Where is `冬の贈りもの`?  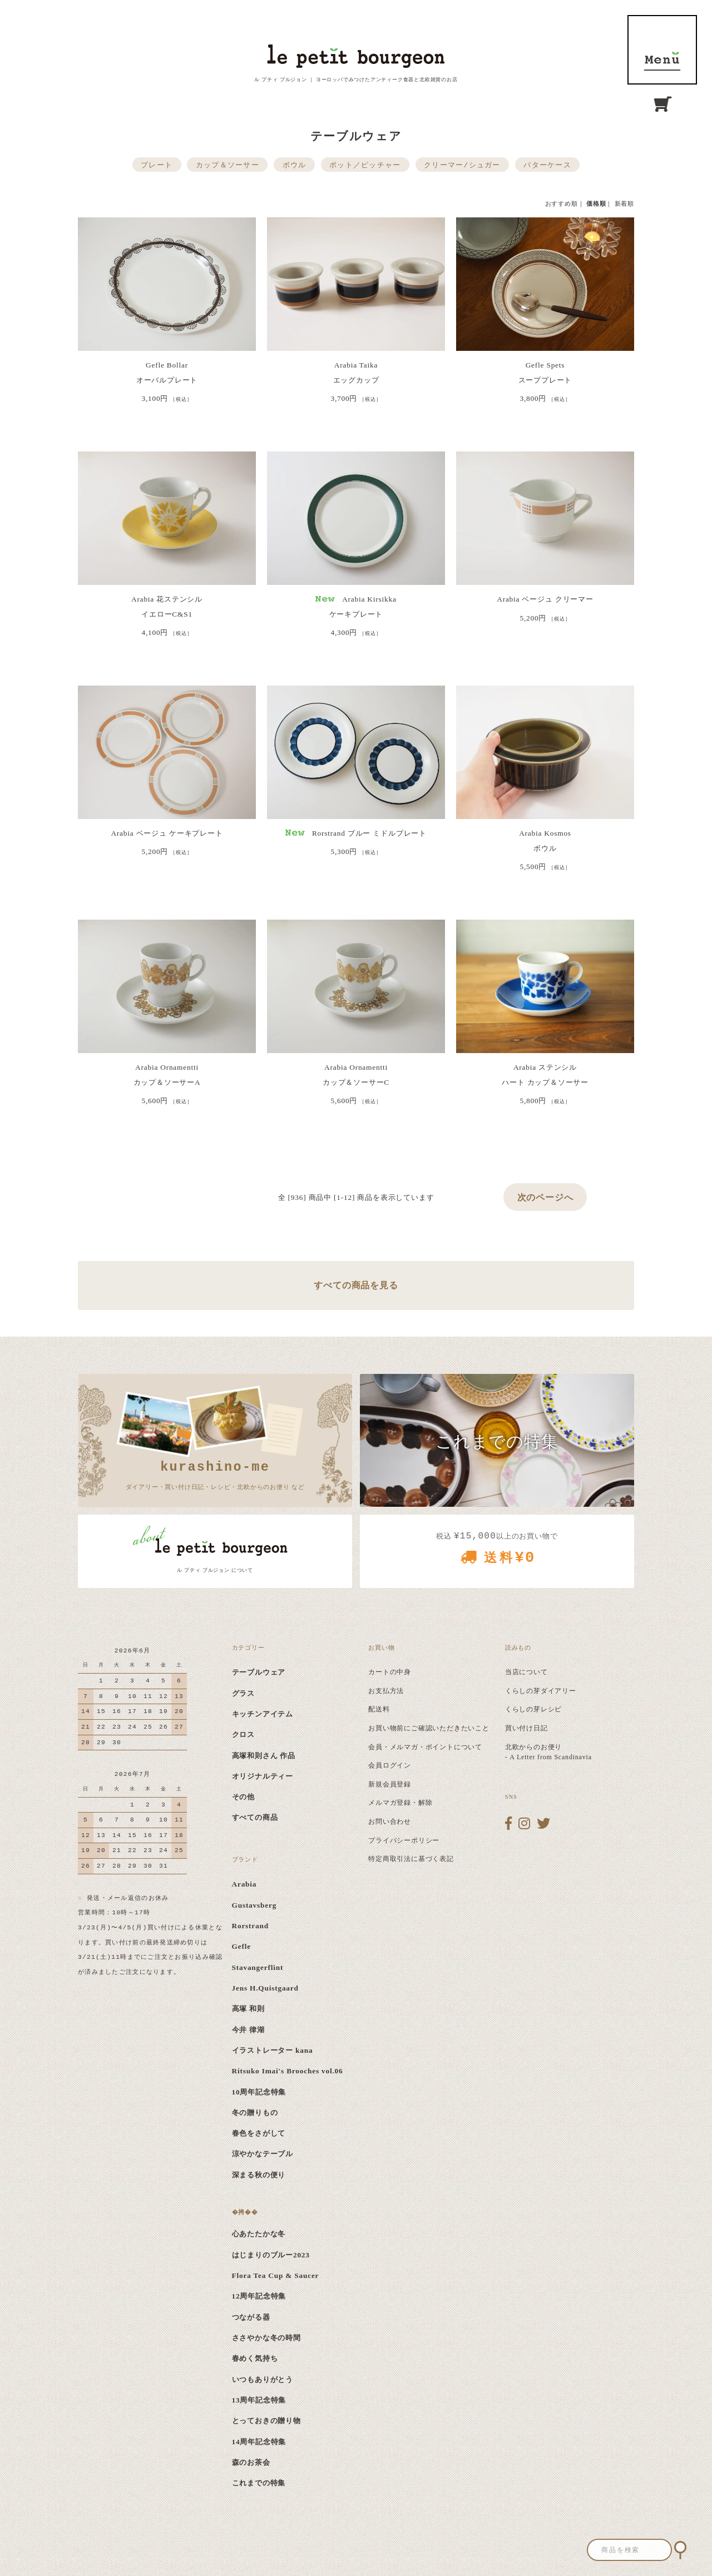 冬の贈りもの is located at coordinates (255, 2112).